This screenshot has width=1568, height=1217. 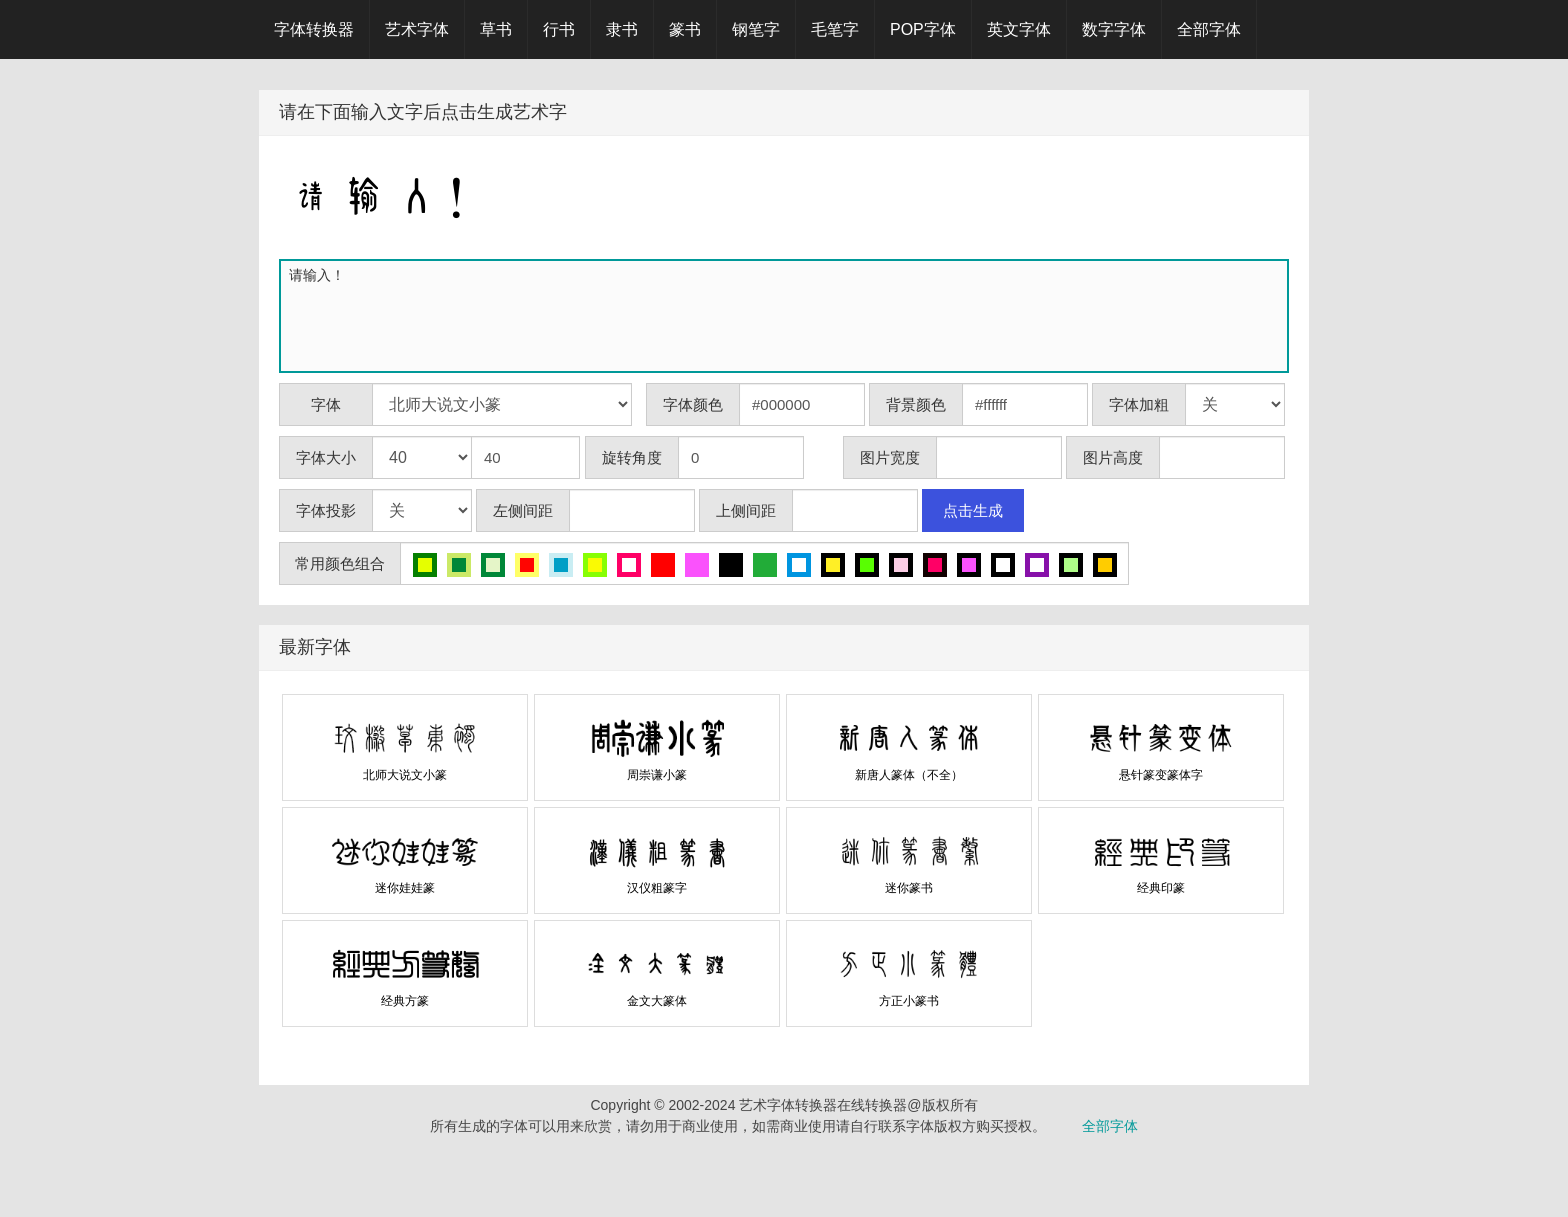 I want to click on 数字字体, so click(x=1114, y=29).